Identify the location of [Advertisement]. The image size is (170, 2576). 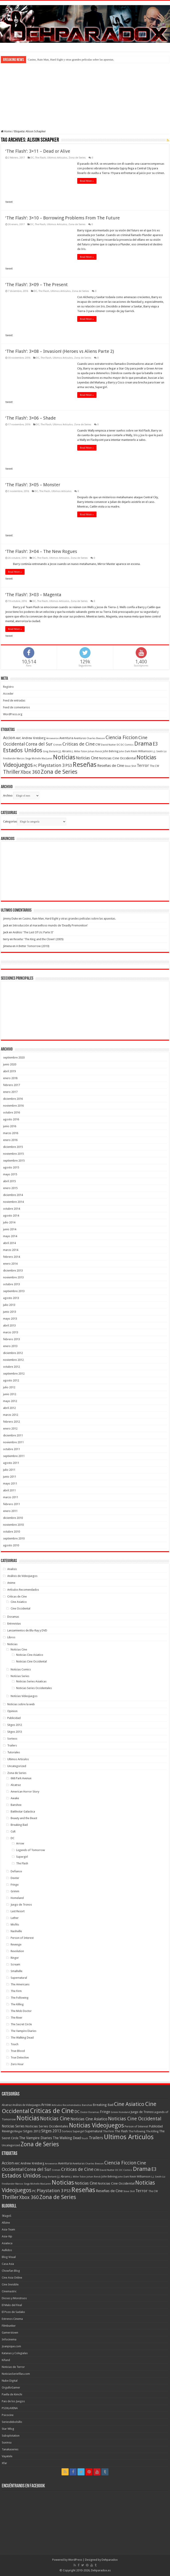
(85, 96).